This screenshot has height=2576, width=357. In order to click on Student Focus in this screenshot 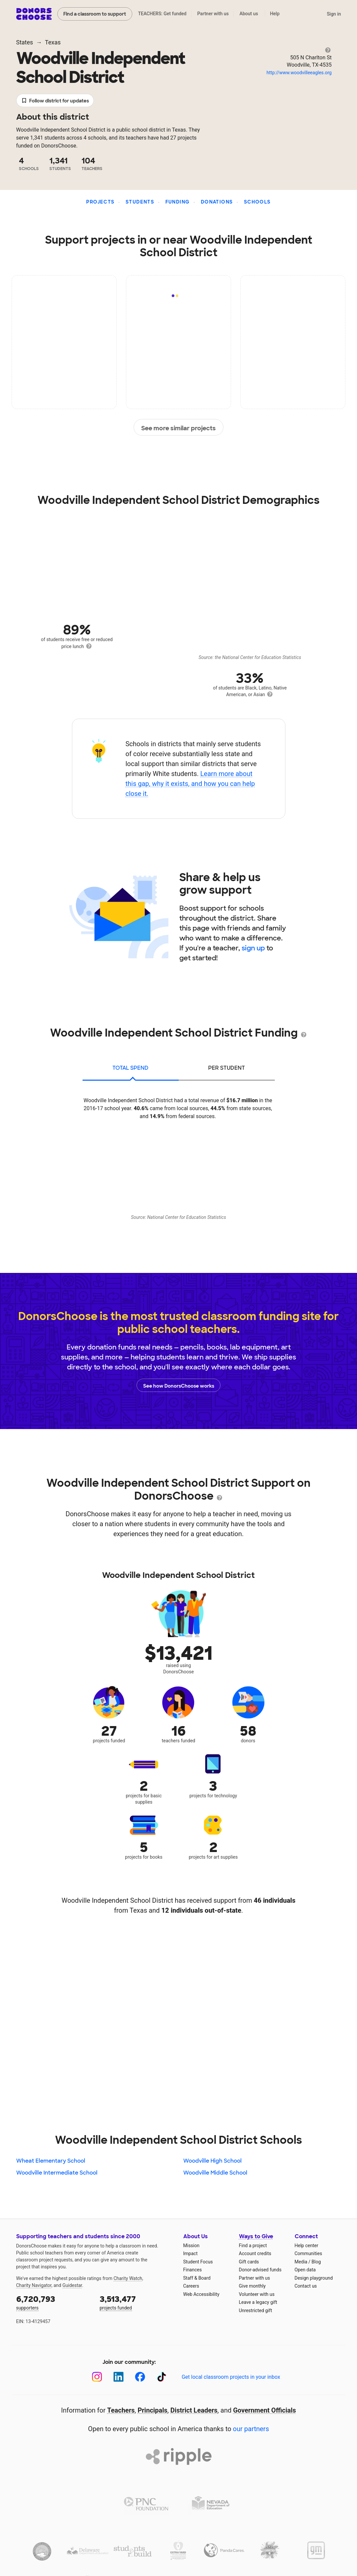, I will do `click(198, 2261)`.